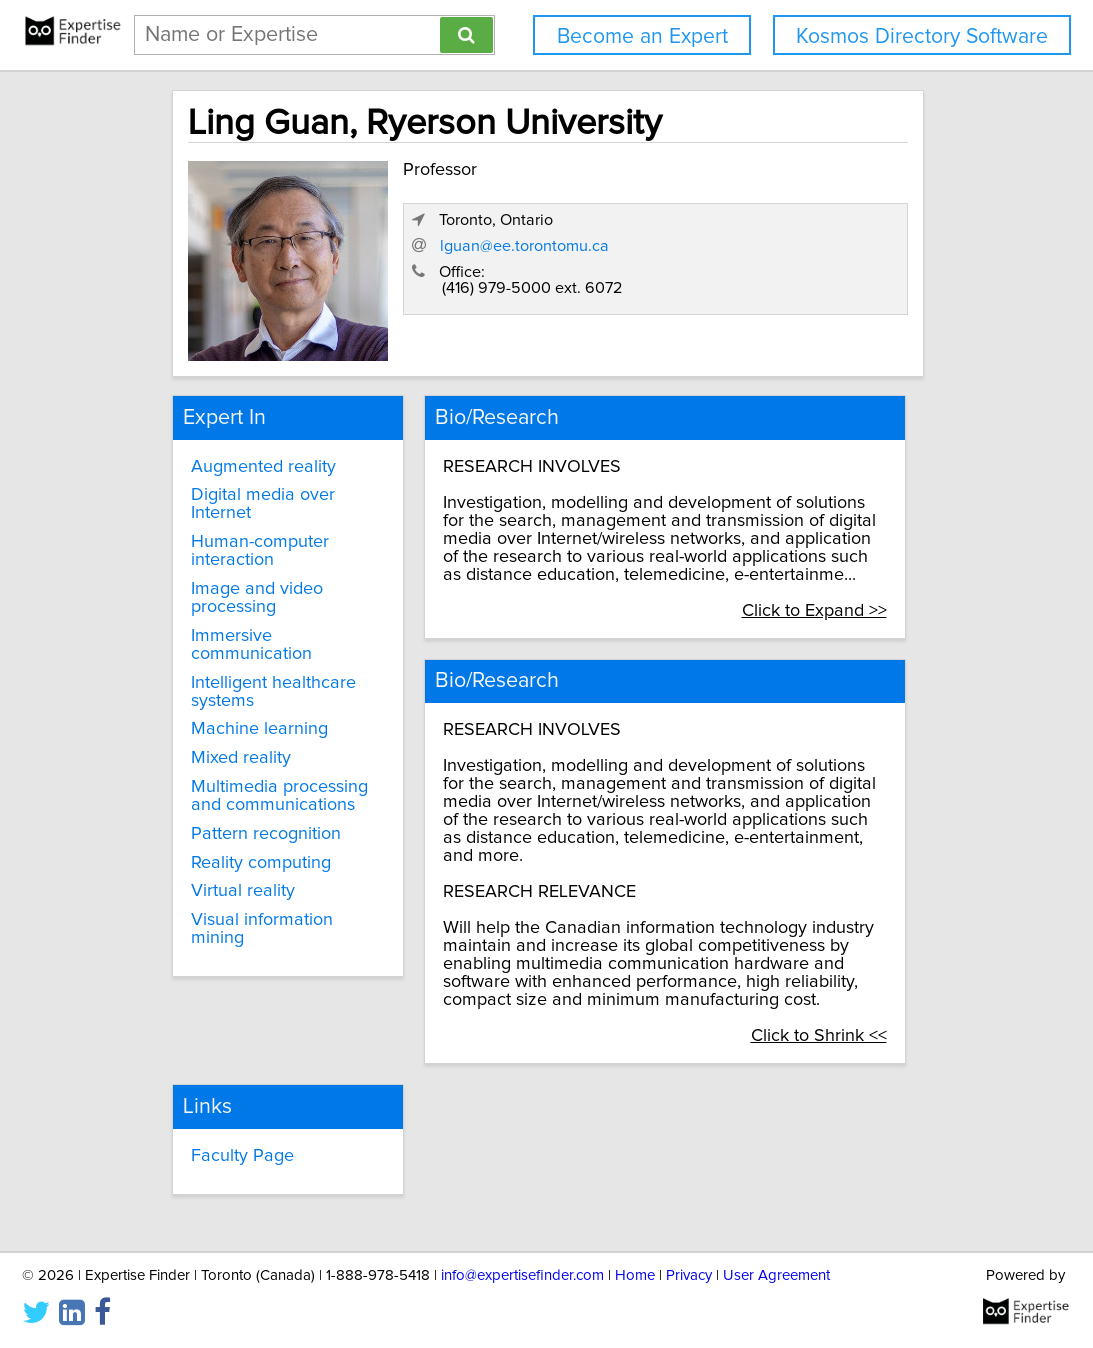 The width and height of the screenshot is (1093, 1348). What do you see at coordinates (723, 279) in the screenshot?
I see `lguan@ee.torontomu.ca` at bounding box center [723, 279].